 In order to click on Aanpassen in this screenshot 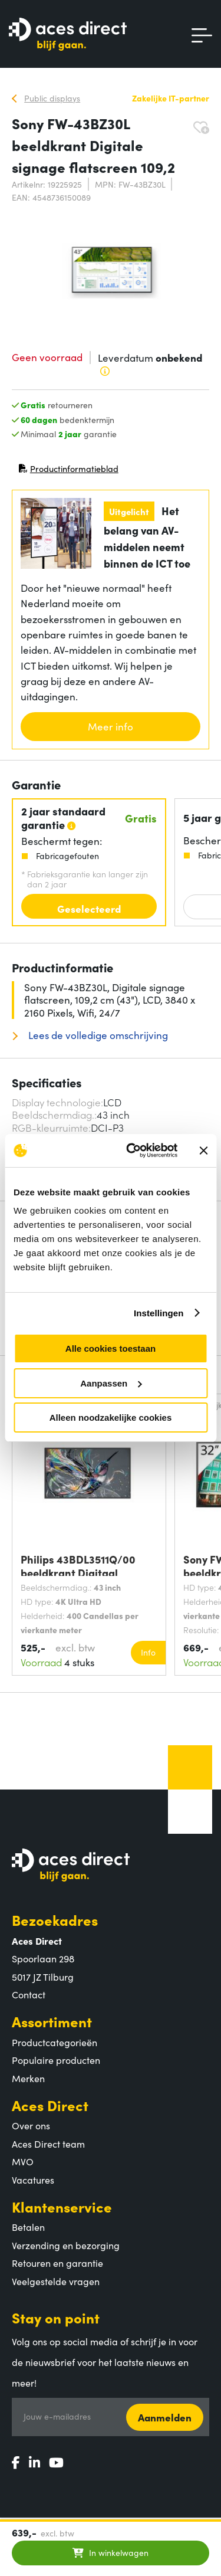, I will do `click(110, 1383)`.